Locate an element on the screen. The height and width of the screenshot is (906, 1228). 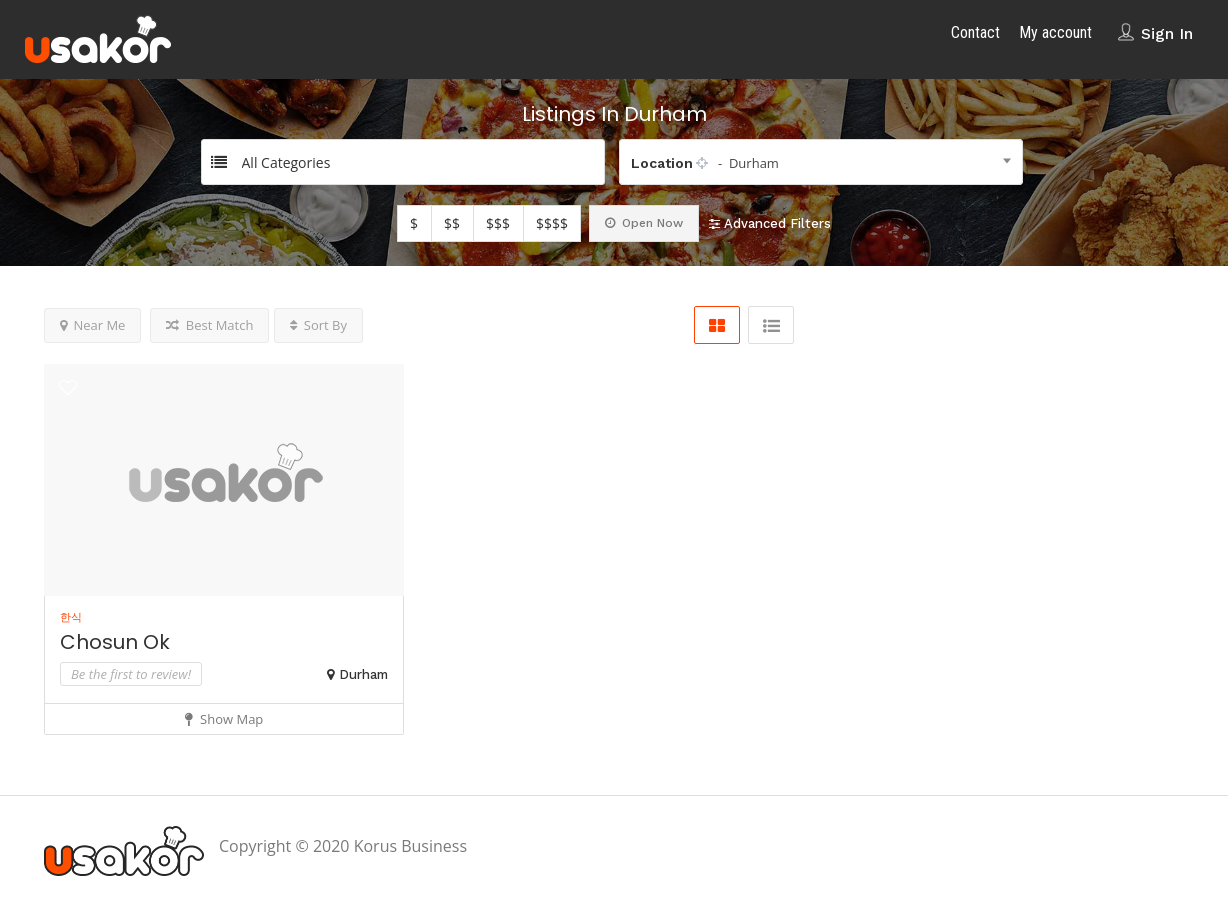
Open Now is located at coordinates (644, 223).